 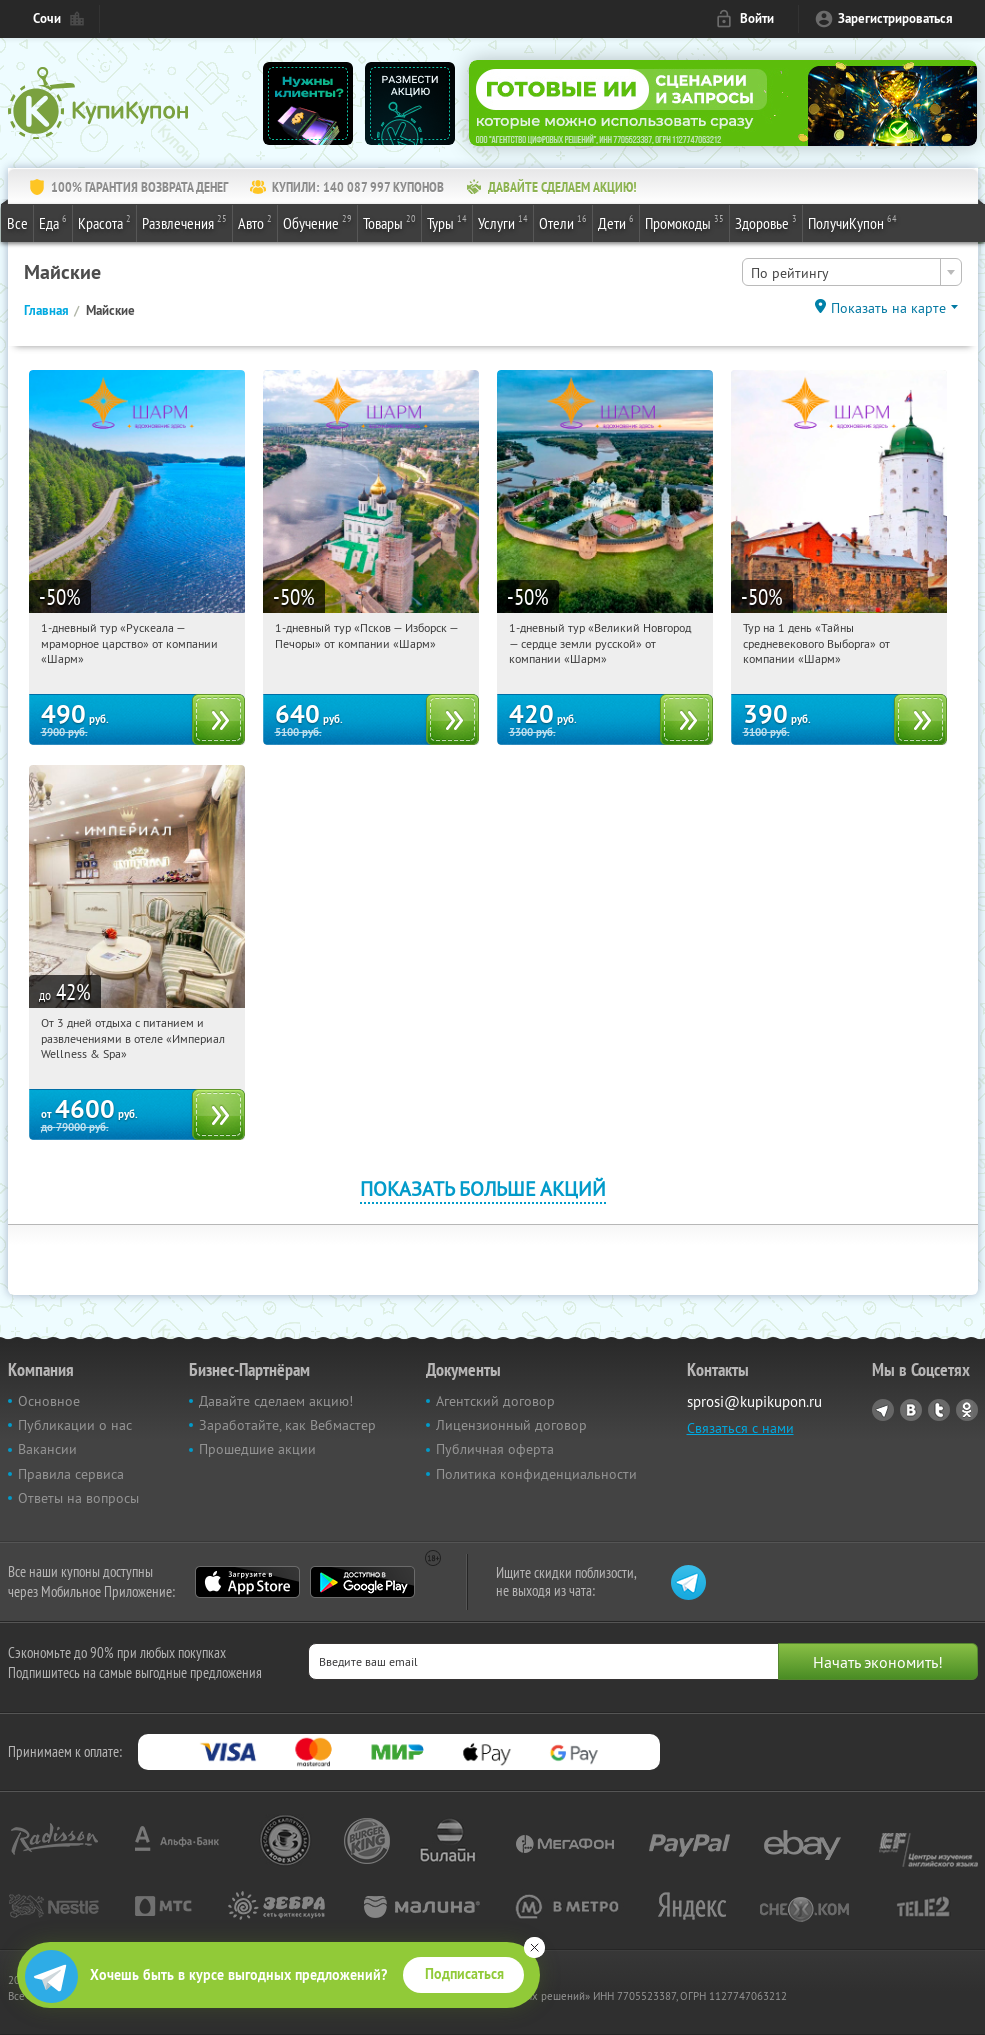 What do you see at coordinates (447, 222) in the screenshot?
I see `Туры` at bounding box center [447, 222].